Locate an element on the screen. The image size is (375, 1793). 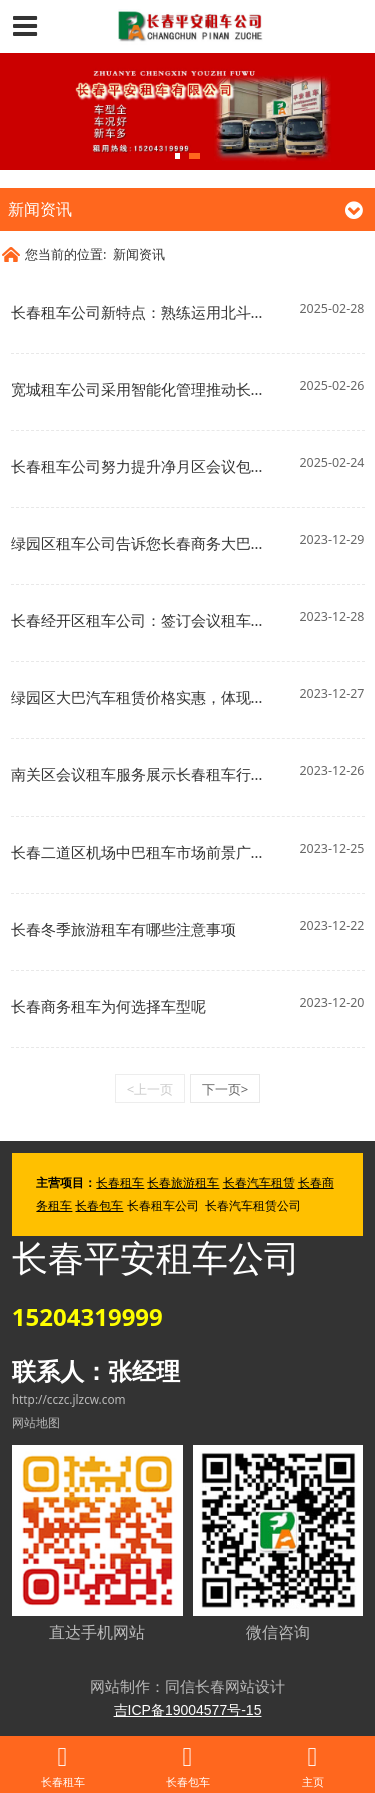
长春网站设计 is located at coordinates (240, 1686).